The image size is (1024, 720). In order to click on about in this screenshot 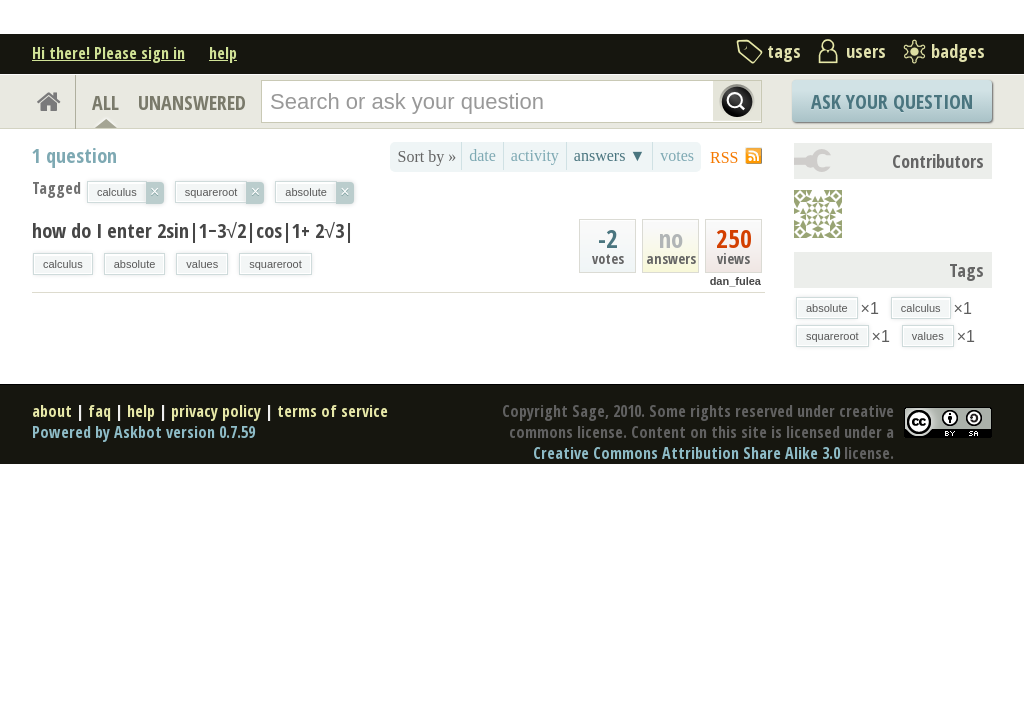, I will do `click(52, 411)`.